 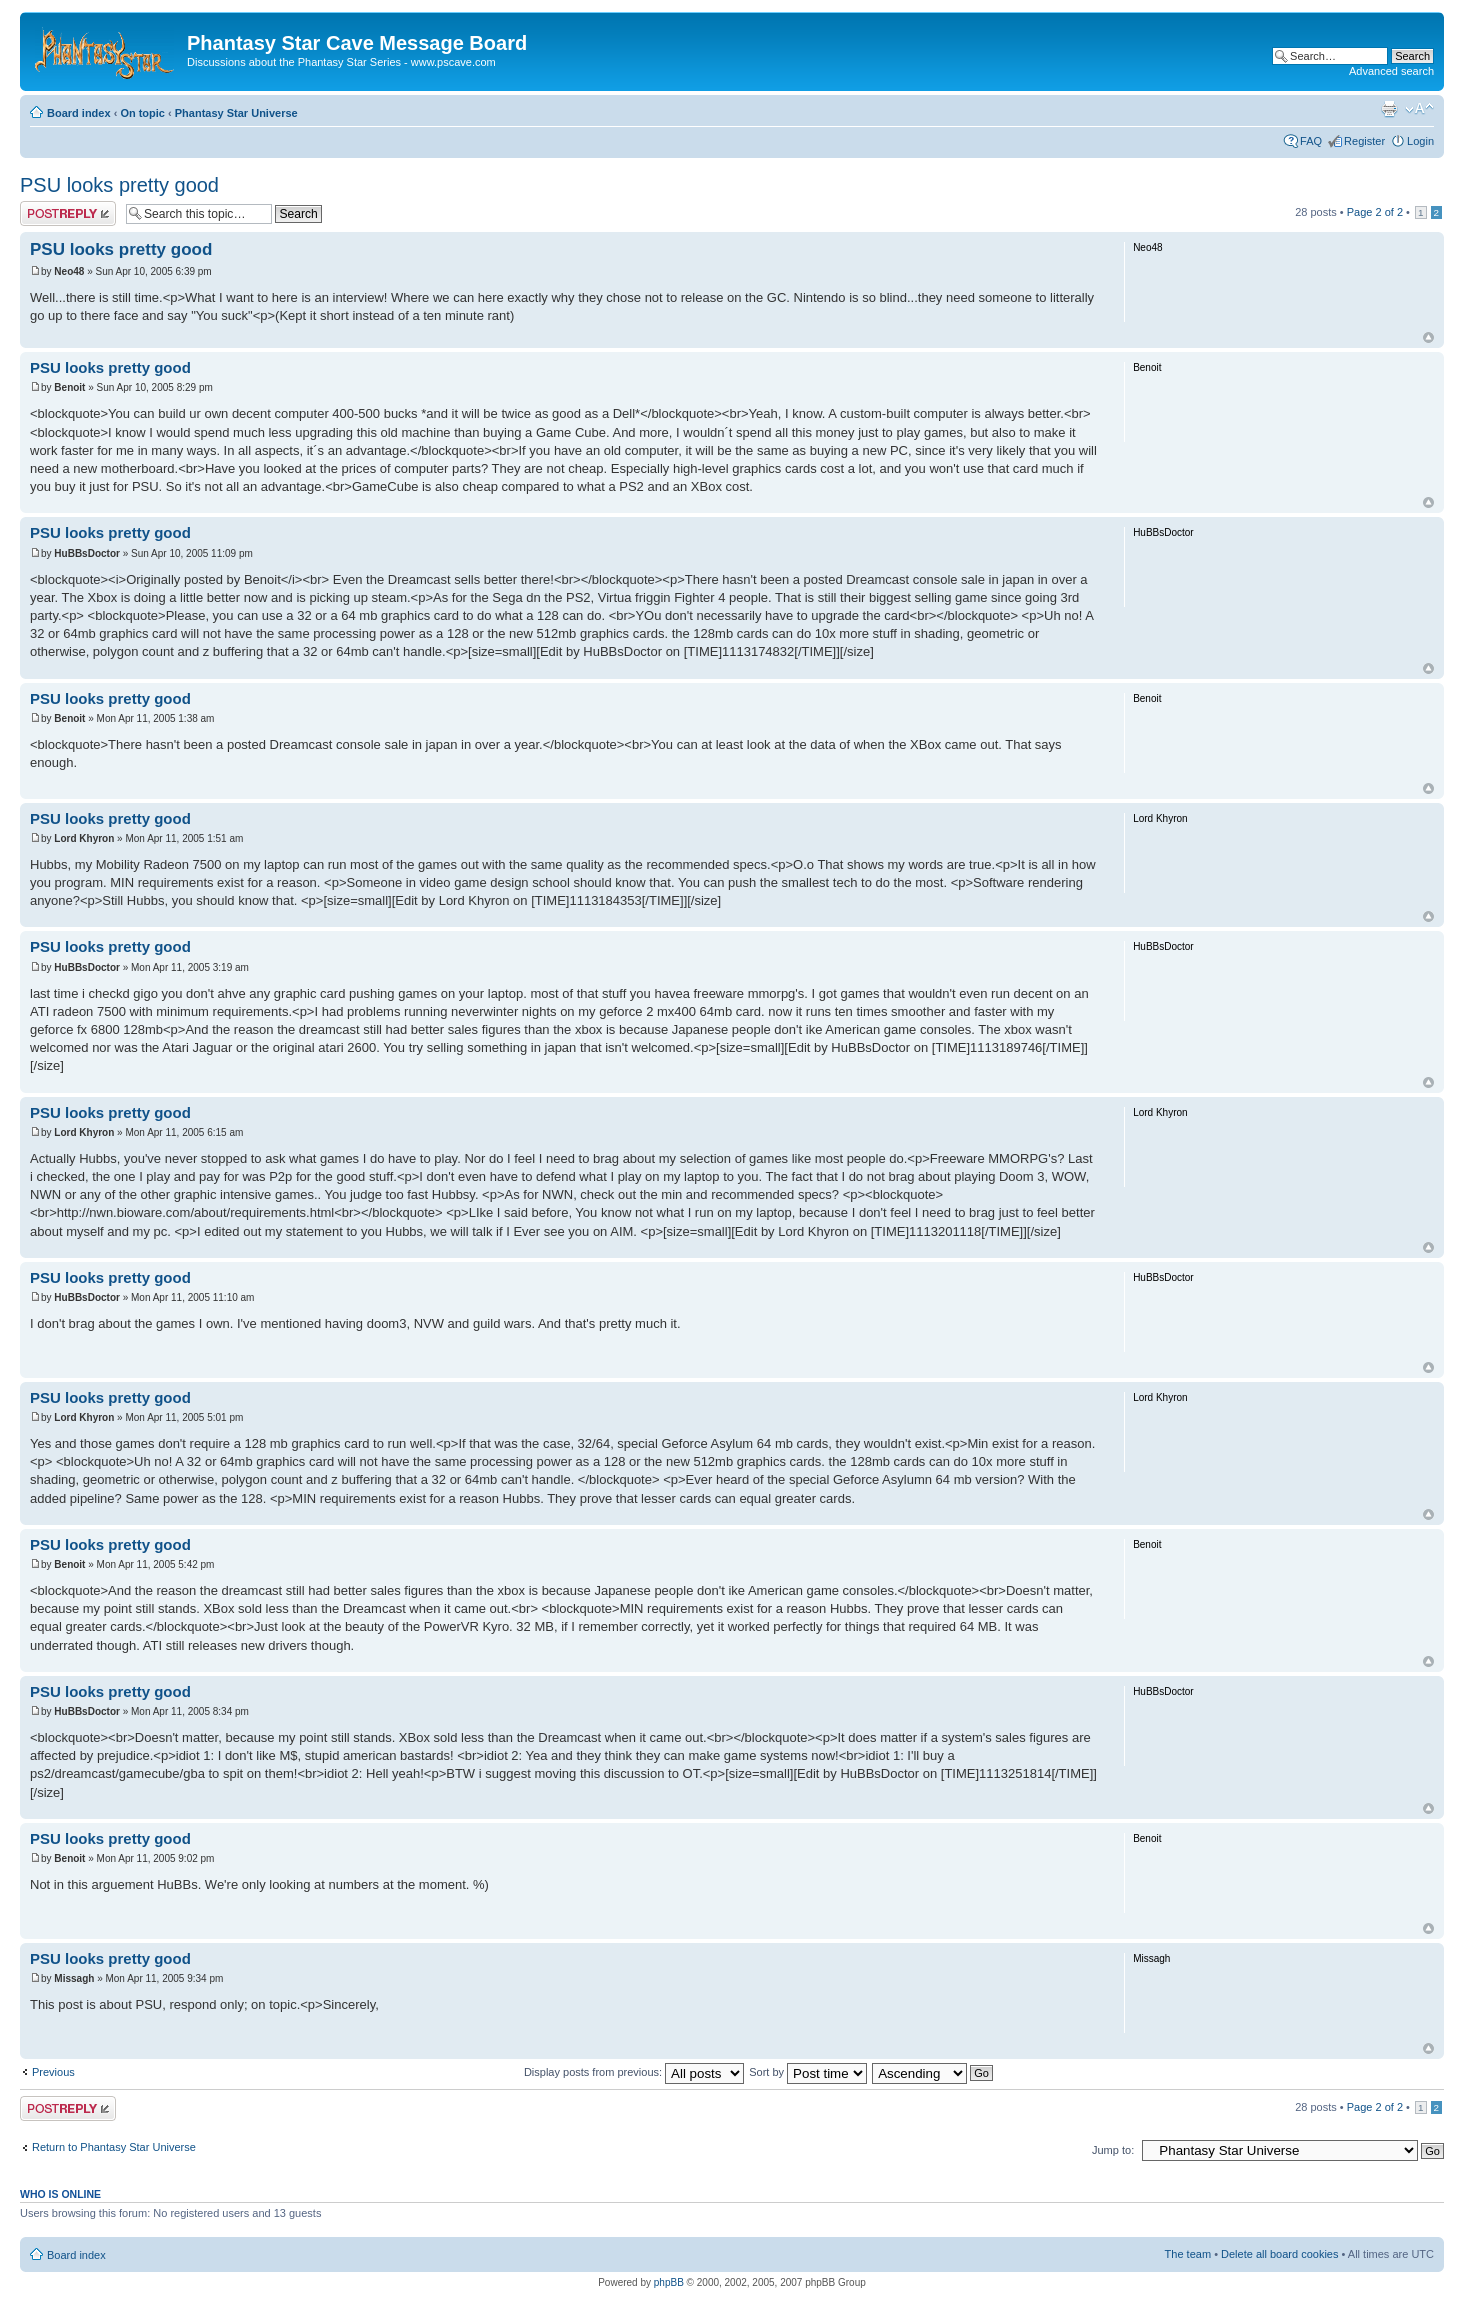 What do you see at coordinates (79, 113) in the screenshot?
I see `Board index` at bounding box center [79, 113].